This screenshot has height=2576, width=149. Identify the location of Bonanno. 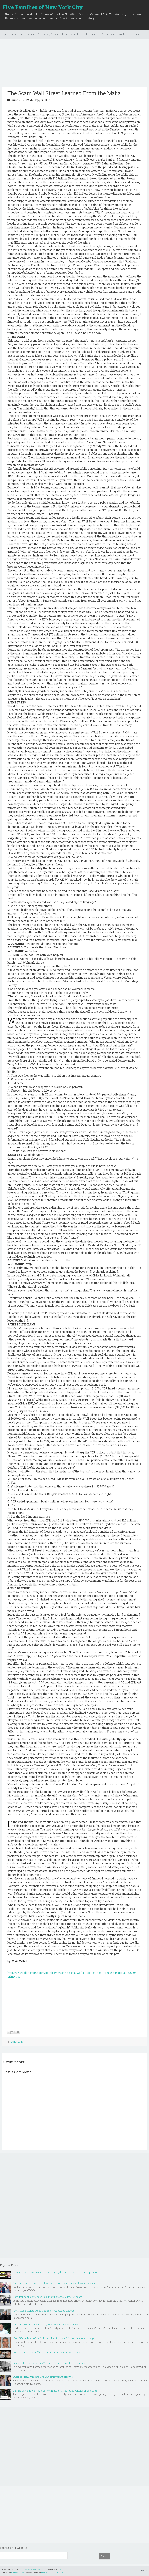
(52, 18).